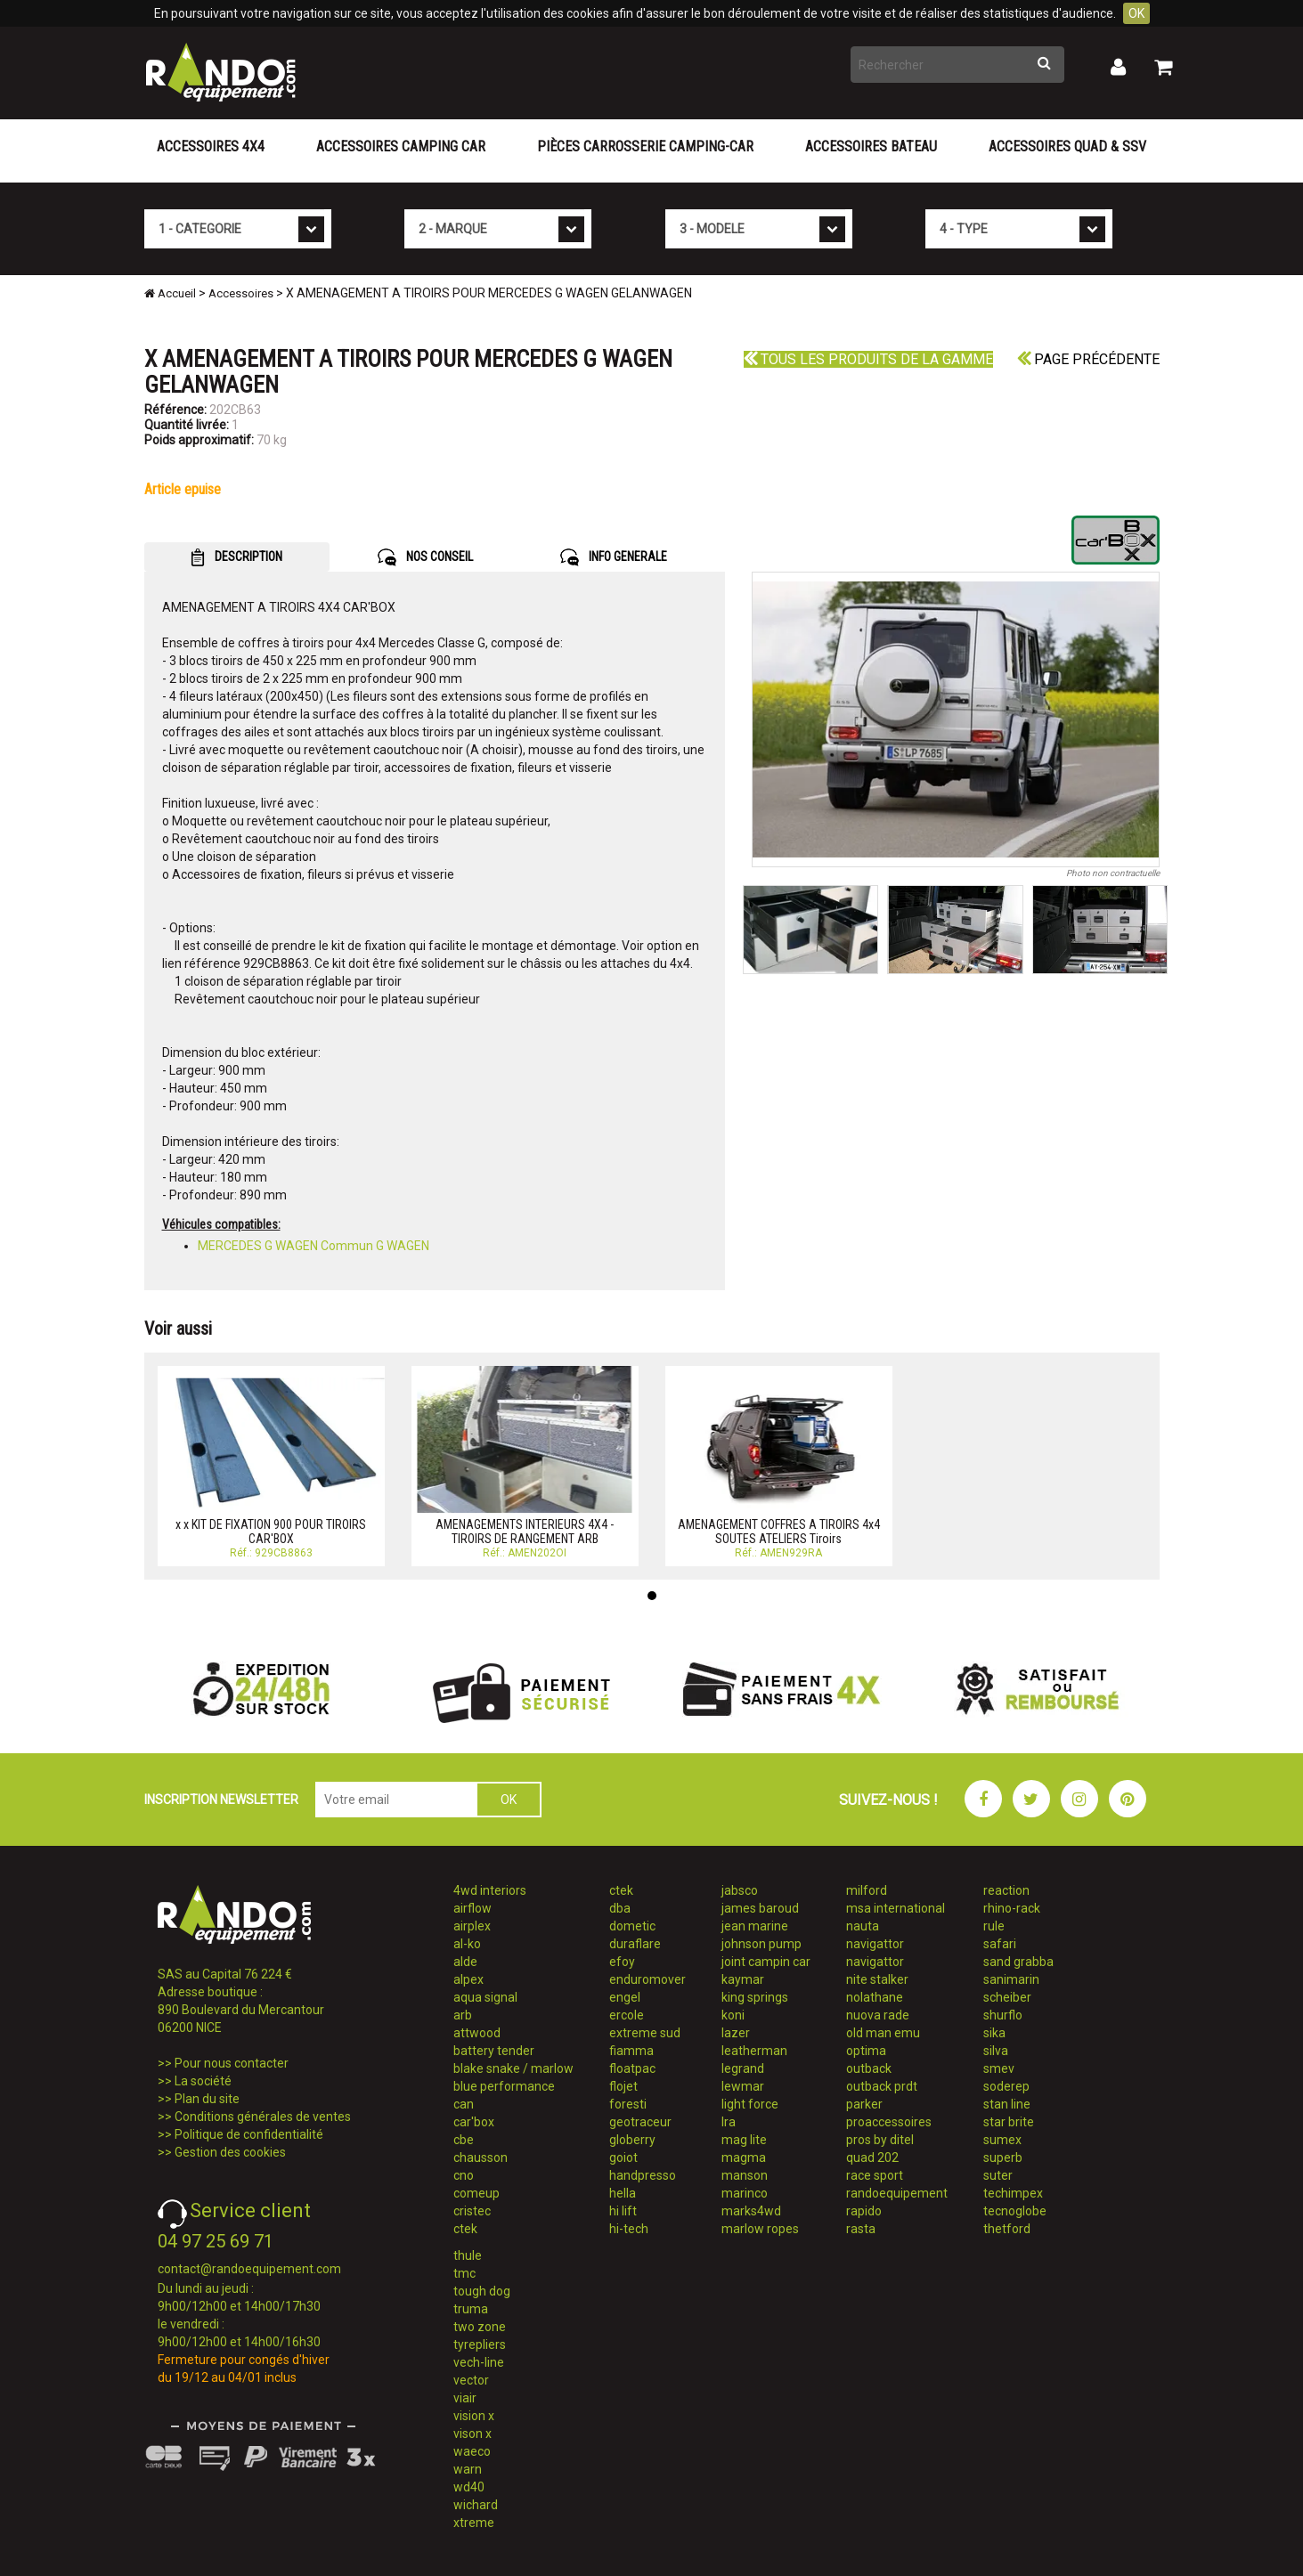 Image resolution: width=1303 pixels, height=2576 pixels. Describe the element at coordinates (211, 146) in the screenshot. I see `Accessoires 4X4` at that location.